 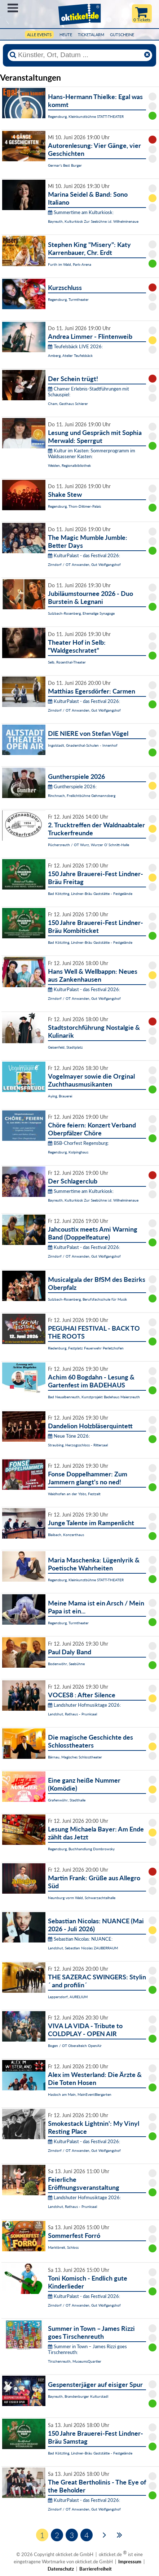 I want to click on Bad Kötzting, Lindner-Bräu Gaststätte - Festgelände, so click(x=90, y=893).